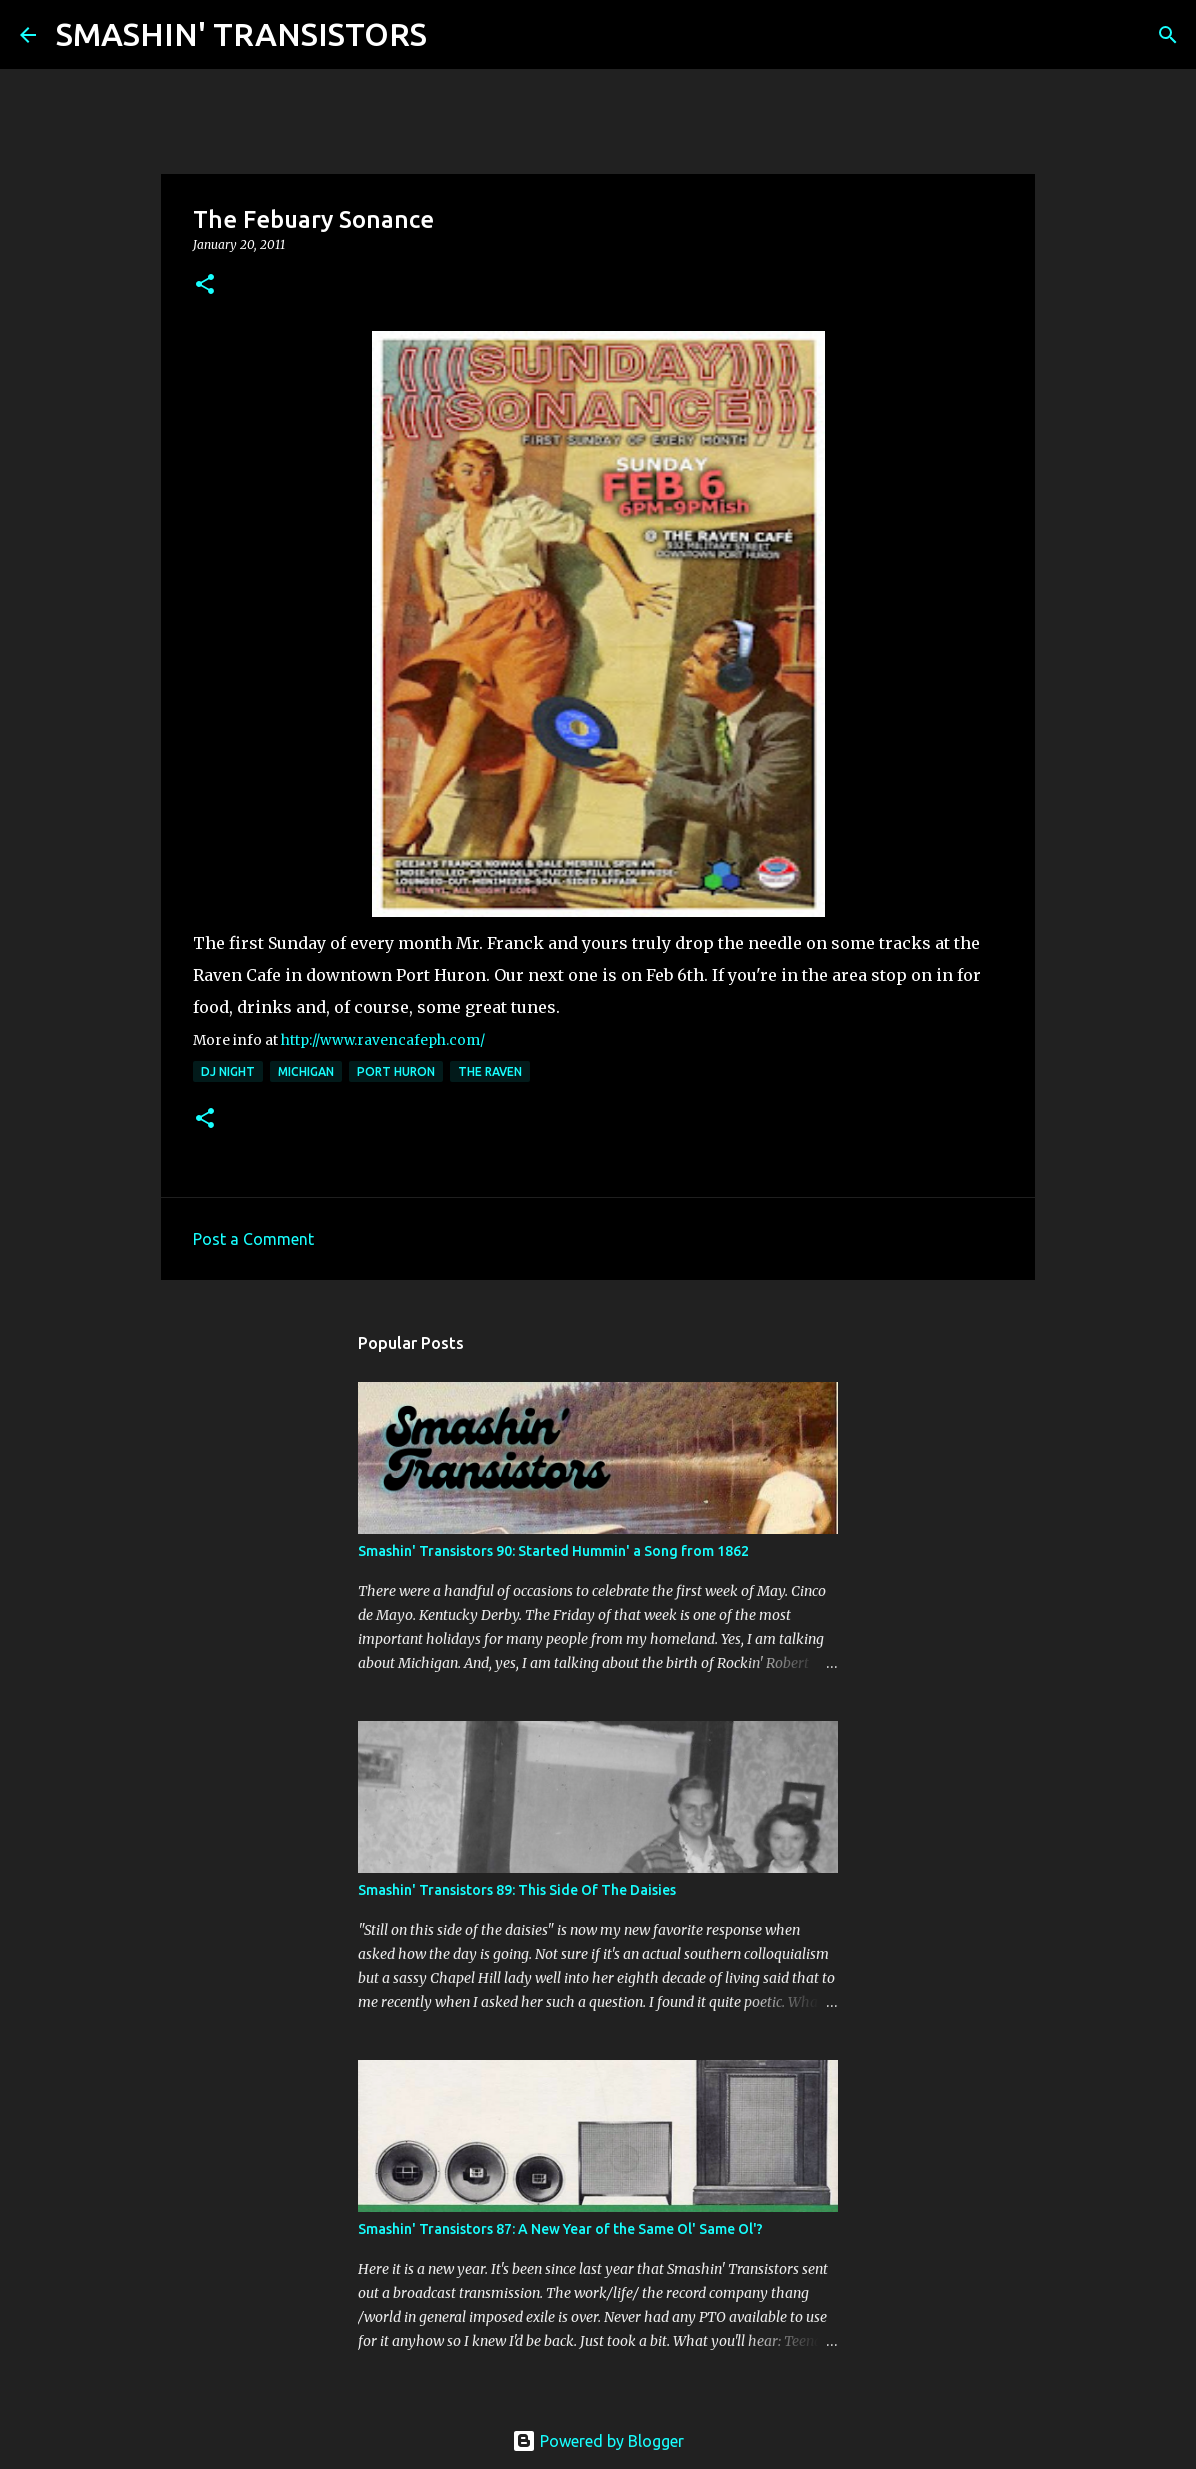 The image size is (1196, 2469). I want to click on SMASHIN' TRANSISTORS, so click(241, 34).